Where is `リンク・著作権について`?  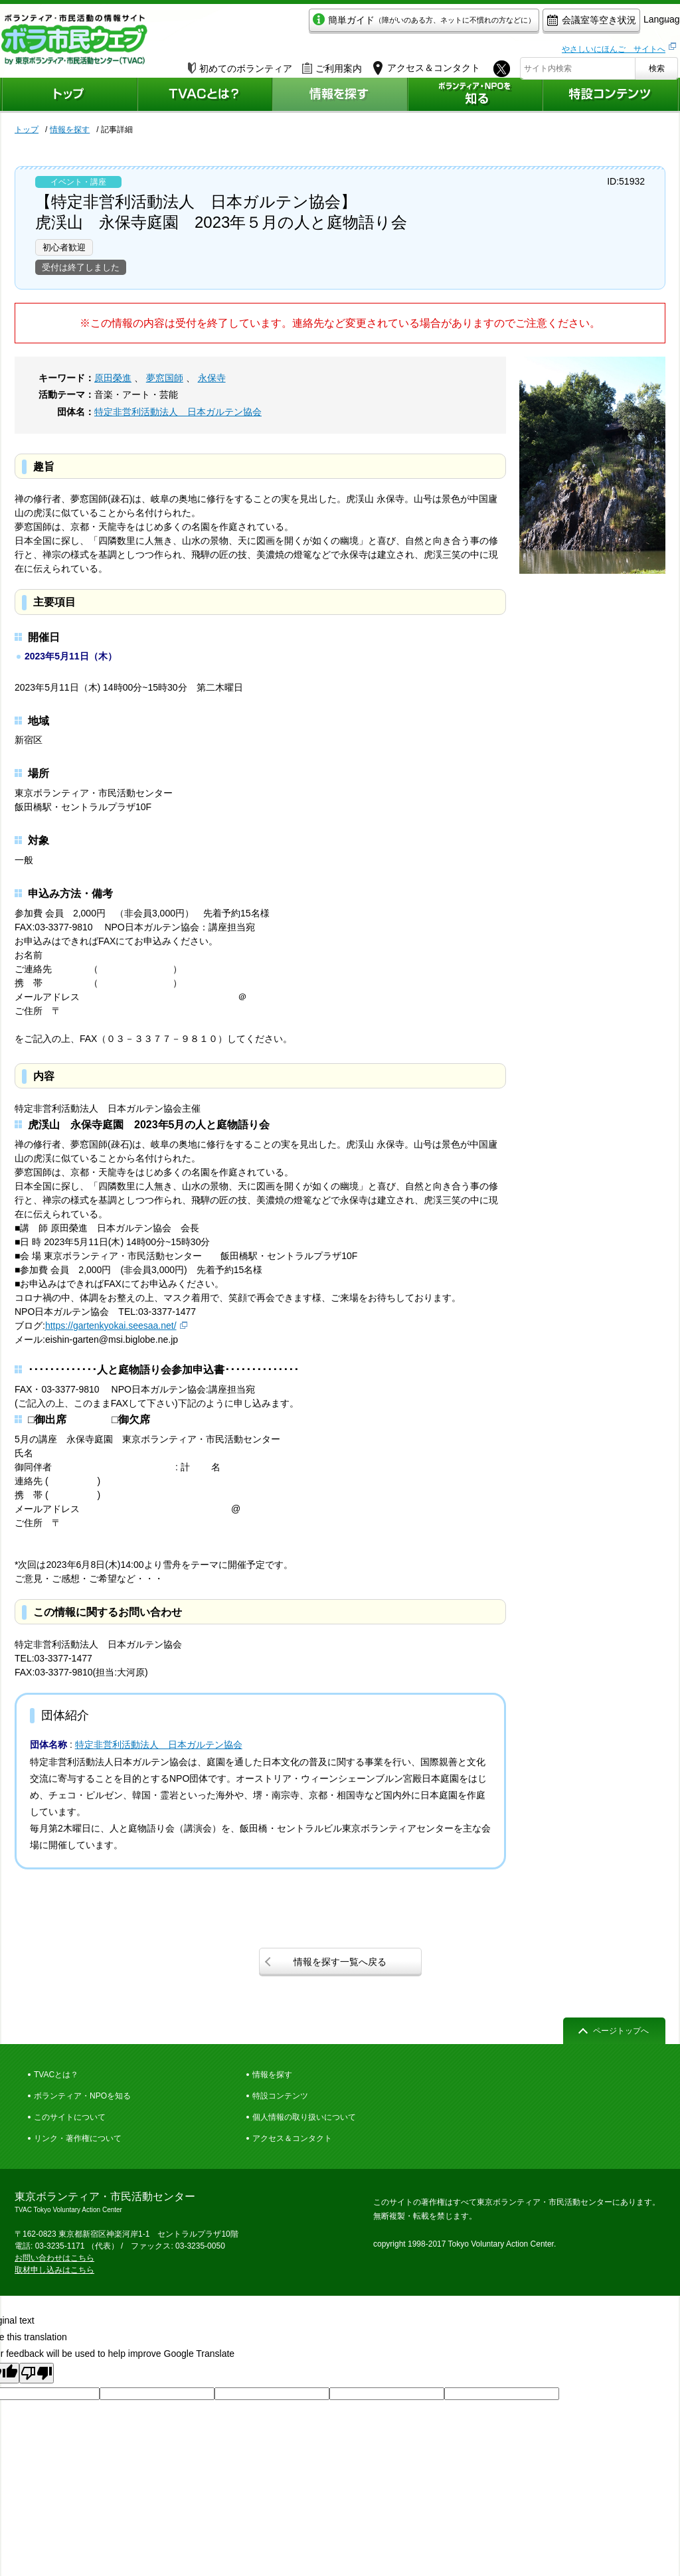
リンク・著作権について is located at coordinates (78, 2138).